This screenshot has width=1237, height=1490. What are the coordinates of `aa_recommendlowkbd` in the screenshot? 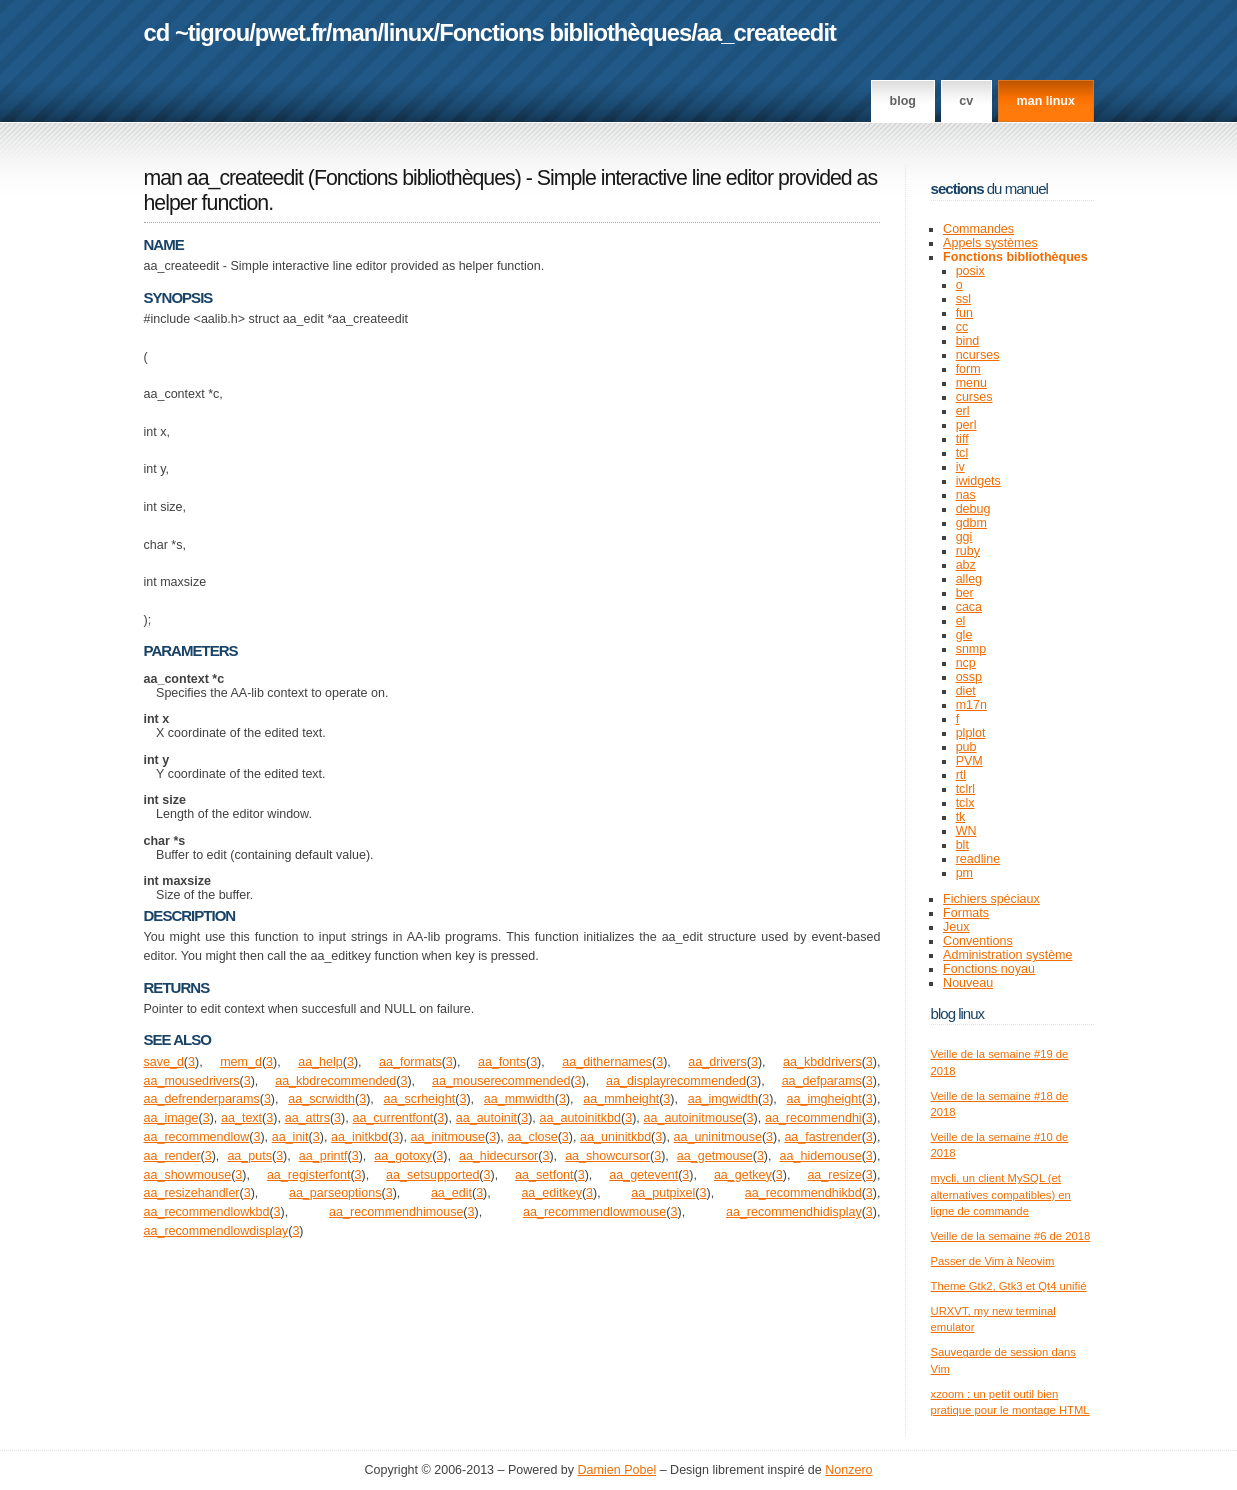 It's located at (207, 1212).